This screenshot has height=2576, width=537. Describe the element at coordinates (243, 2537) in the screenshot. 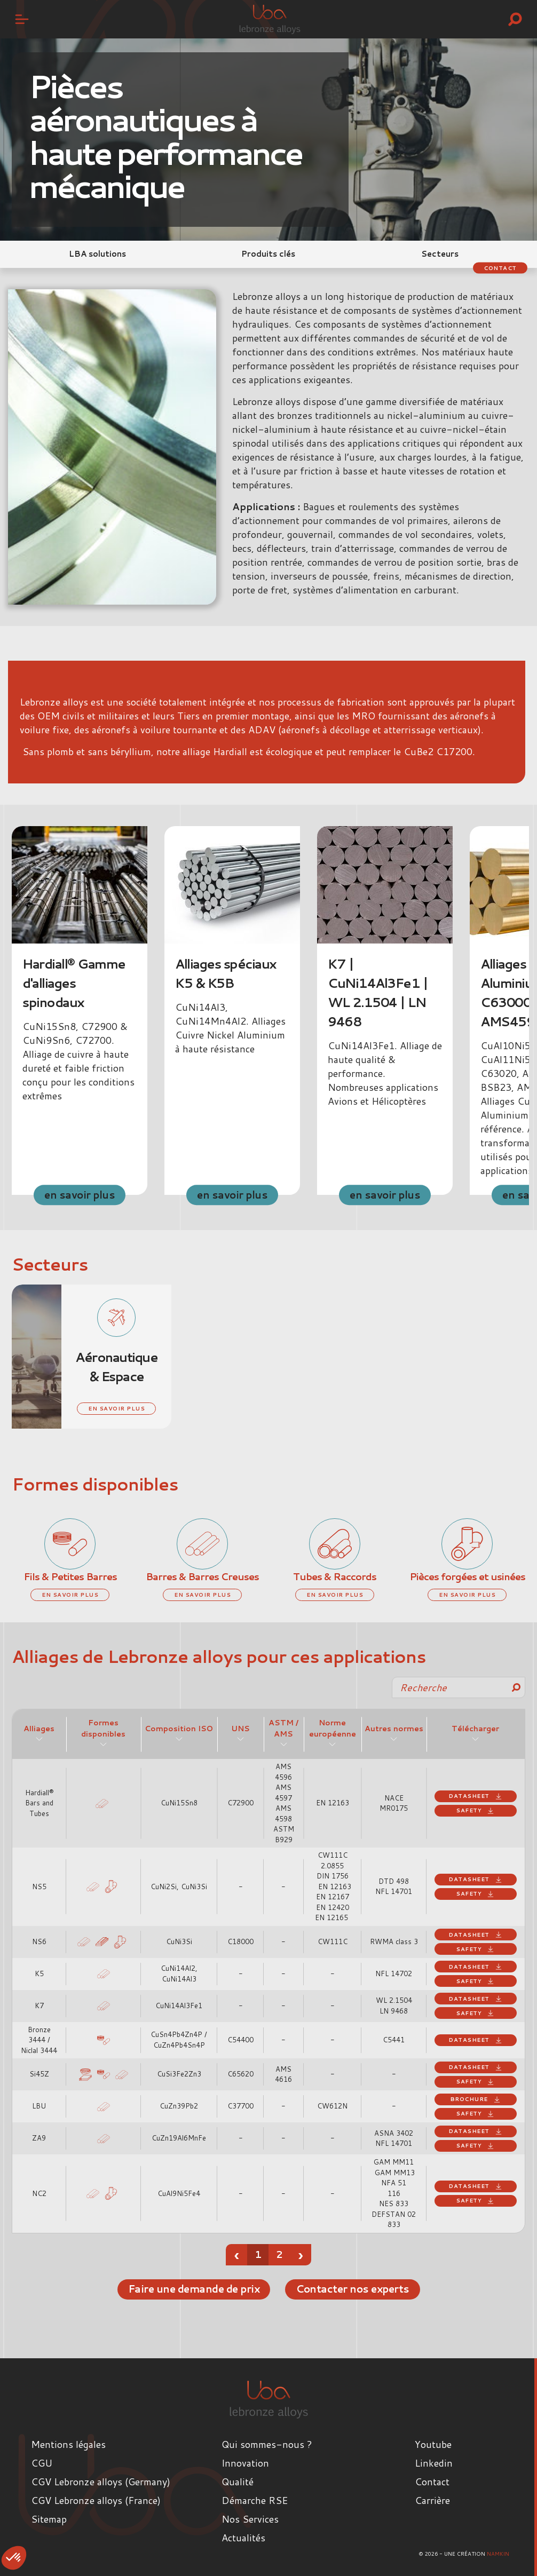

I see `Actualités` at that location.